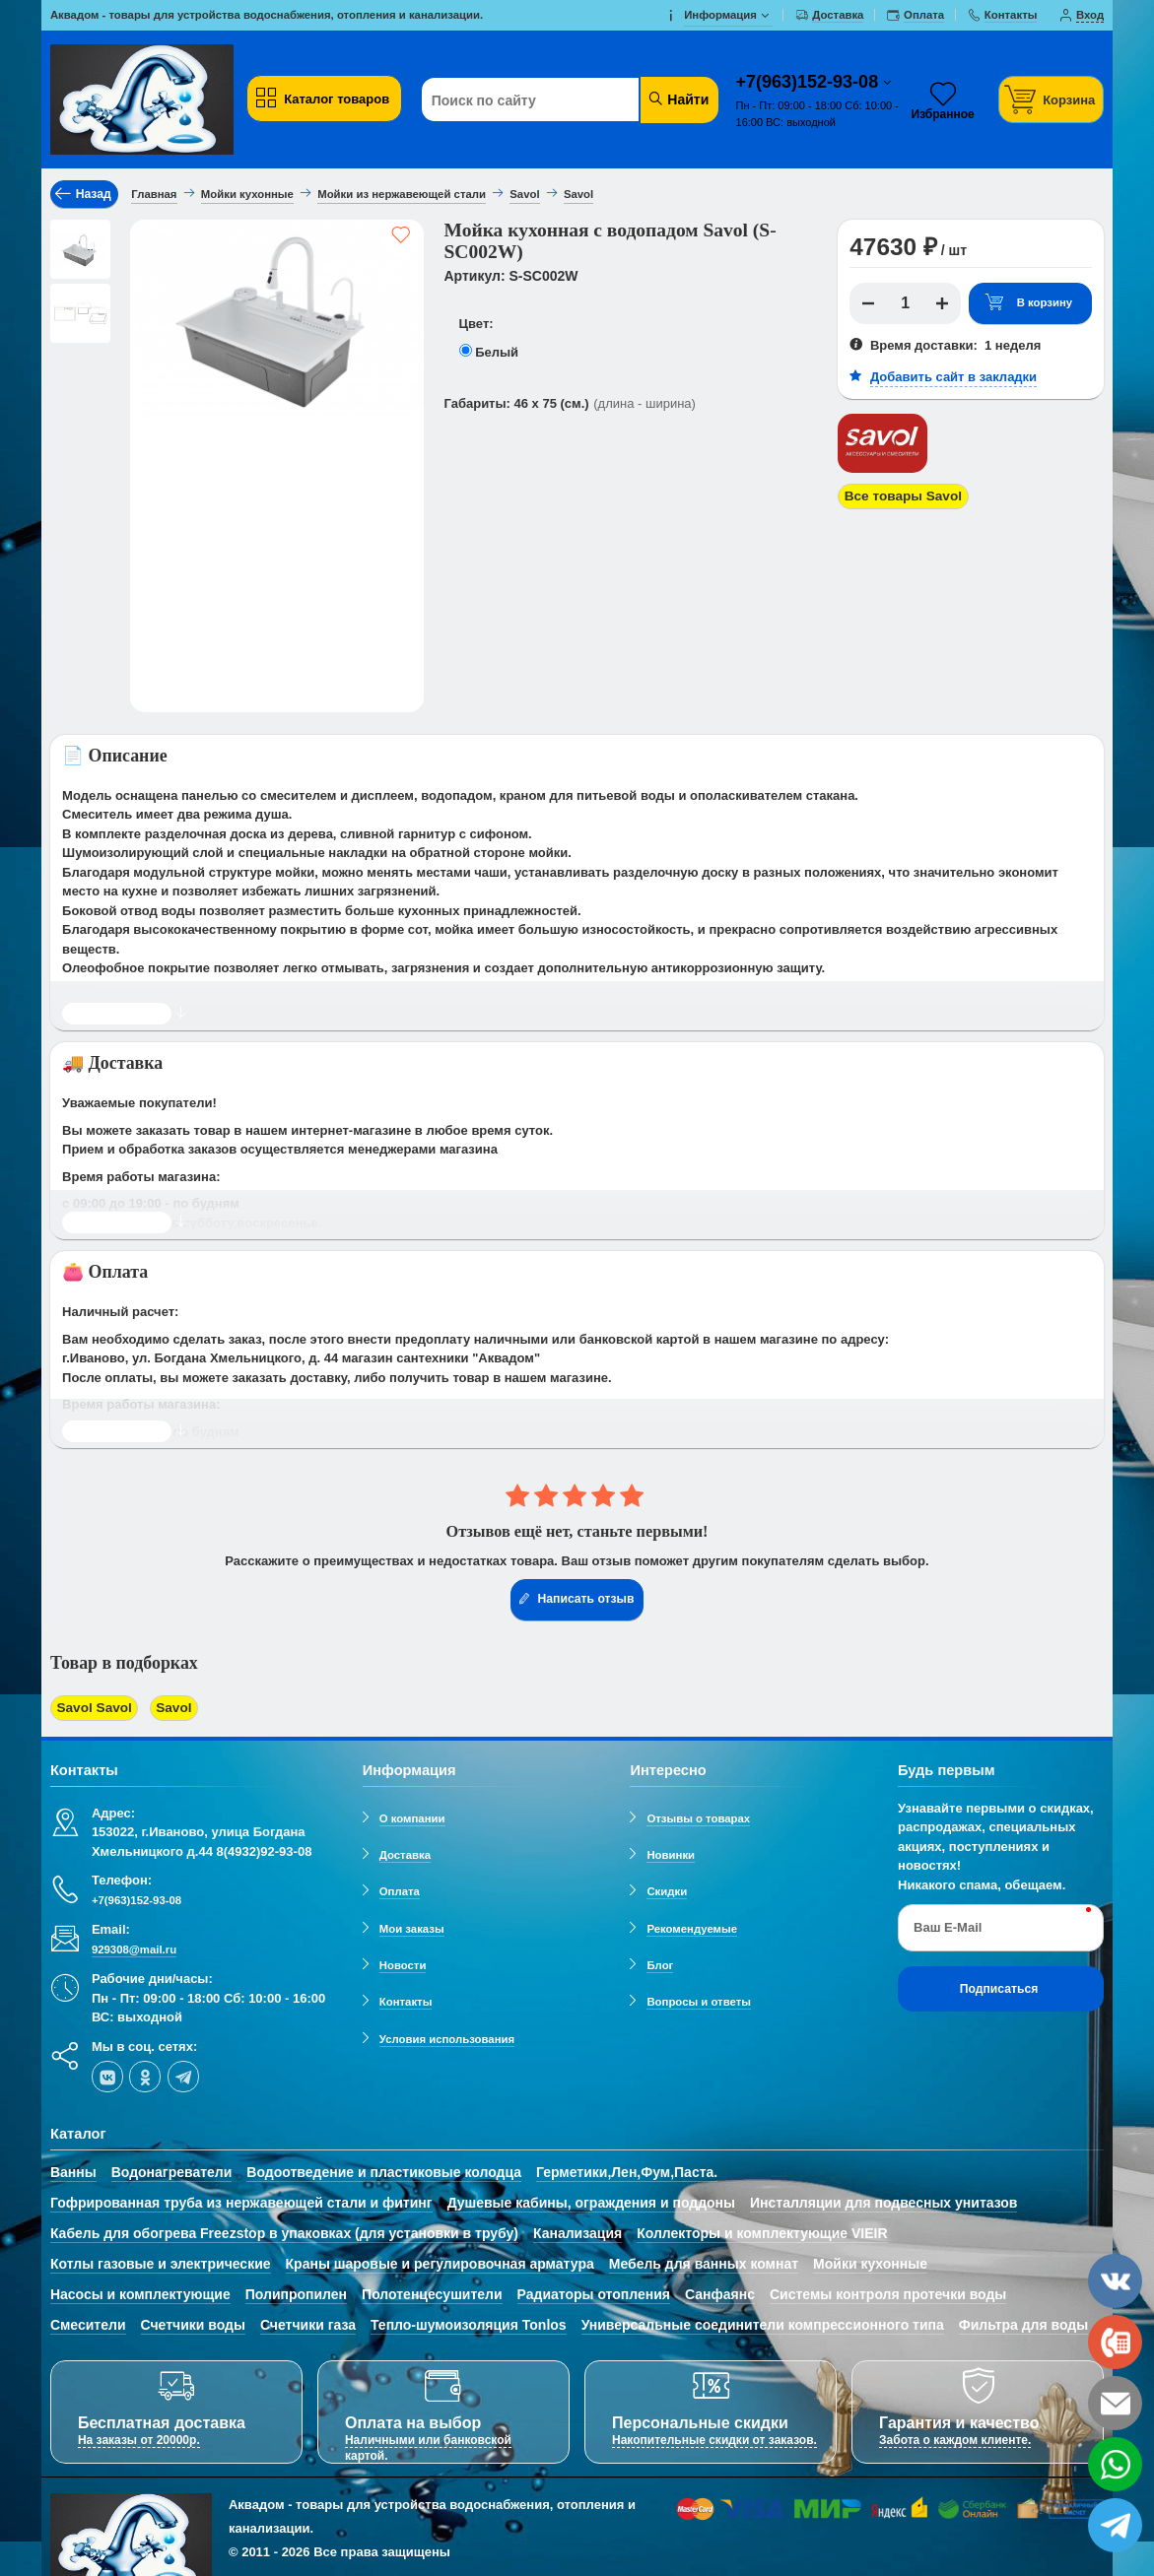 The width and height of the screenshot is (1154, 2576). Describe the element at coordinates (691, 1926) in the screenshot. I see `Рекомендуемые` at that location.